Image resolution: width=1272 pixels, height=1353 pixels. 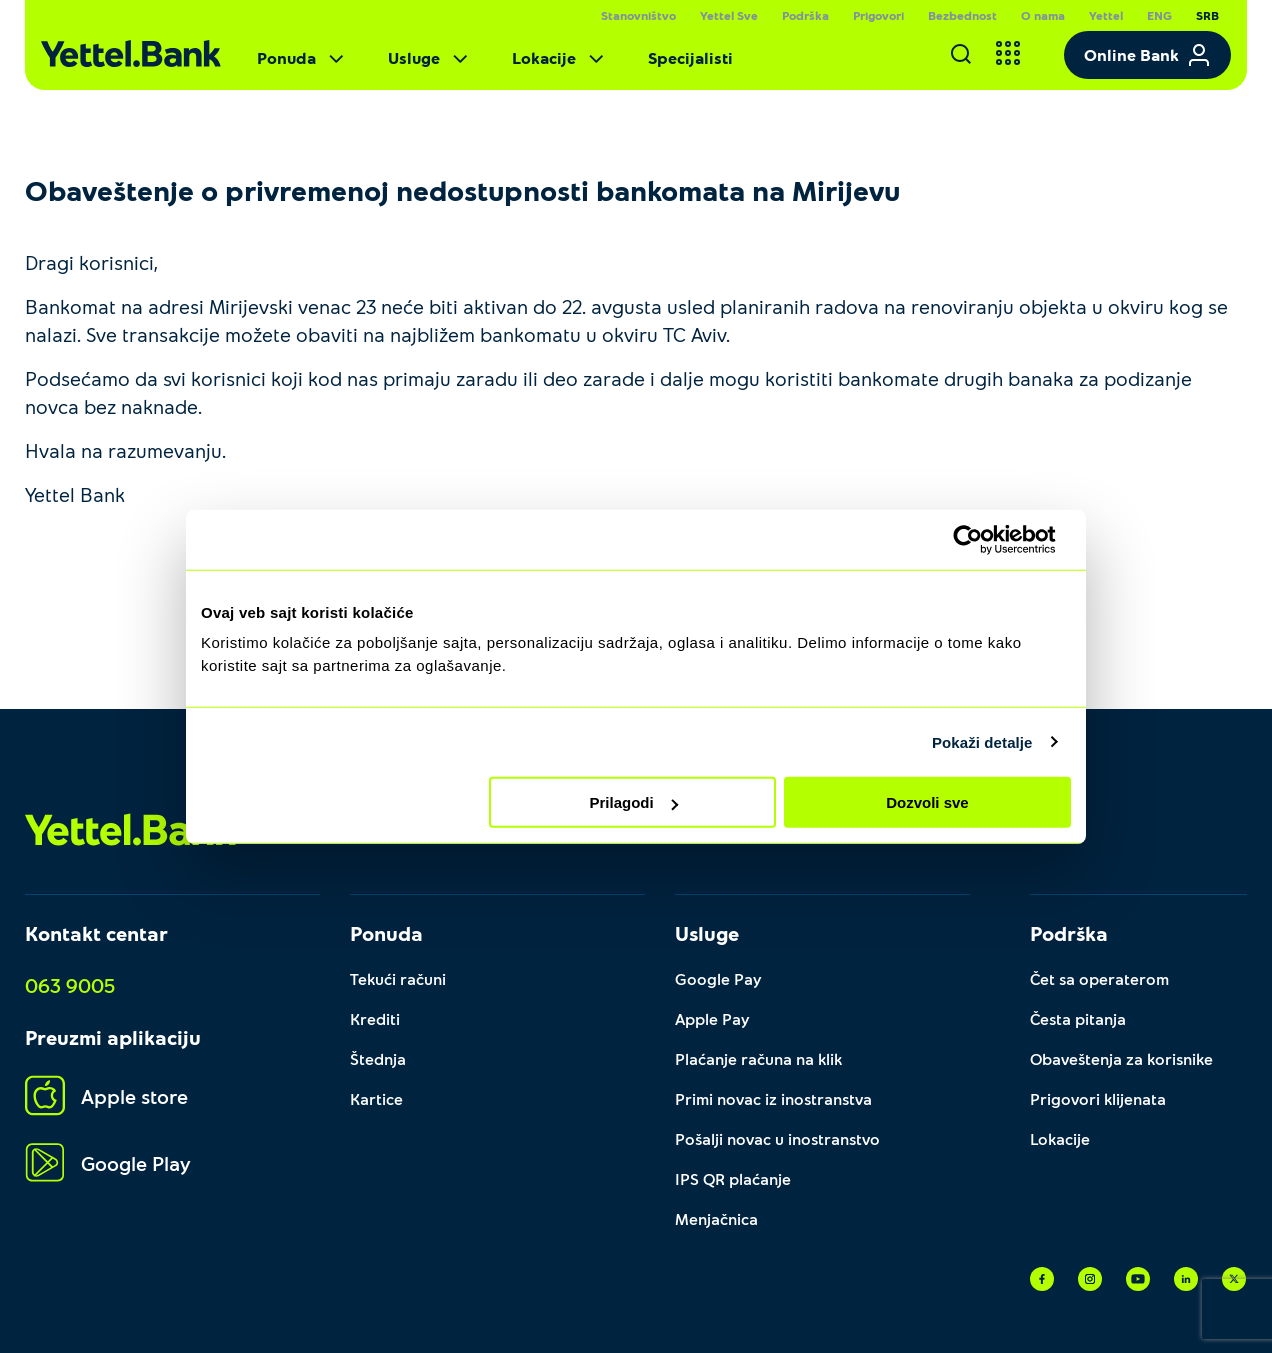 What do you see at coordinates (376, 1098) in the screenshot?
I see `Kartice` at bounding box center [376, 1098].